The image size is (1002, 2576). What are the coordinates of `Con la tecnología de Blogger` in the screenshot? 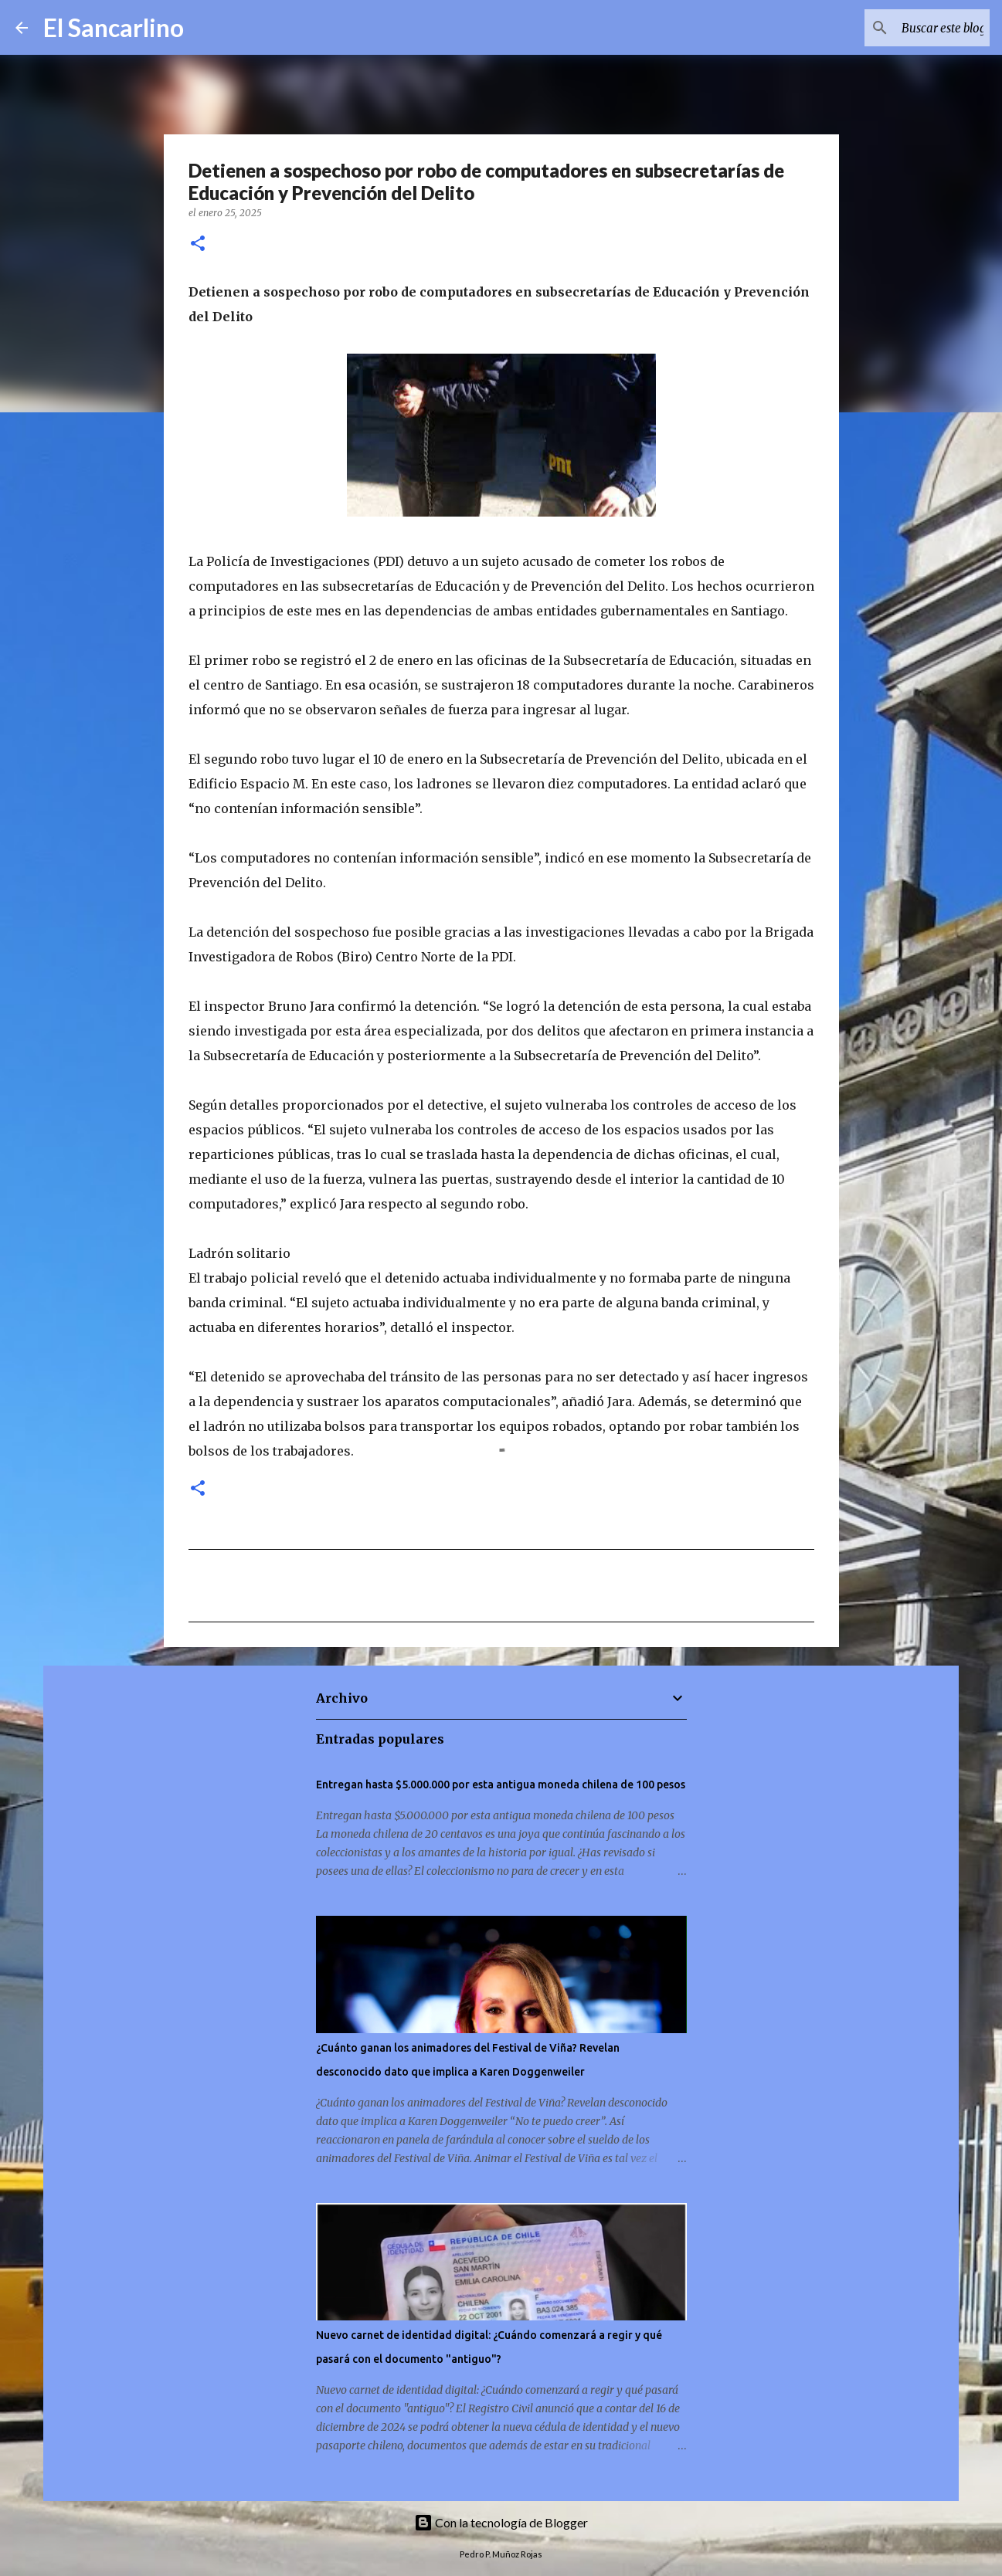 It's located at (501, 2522).